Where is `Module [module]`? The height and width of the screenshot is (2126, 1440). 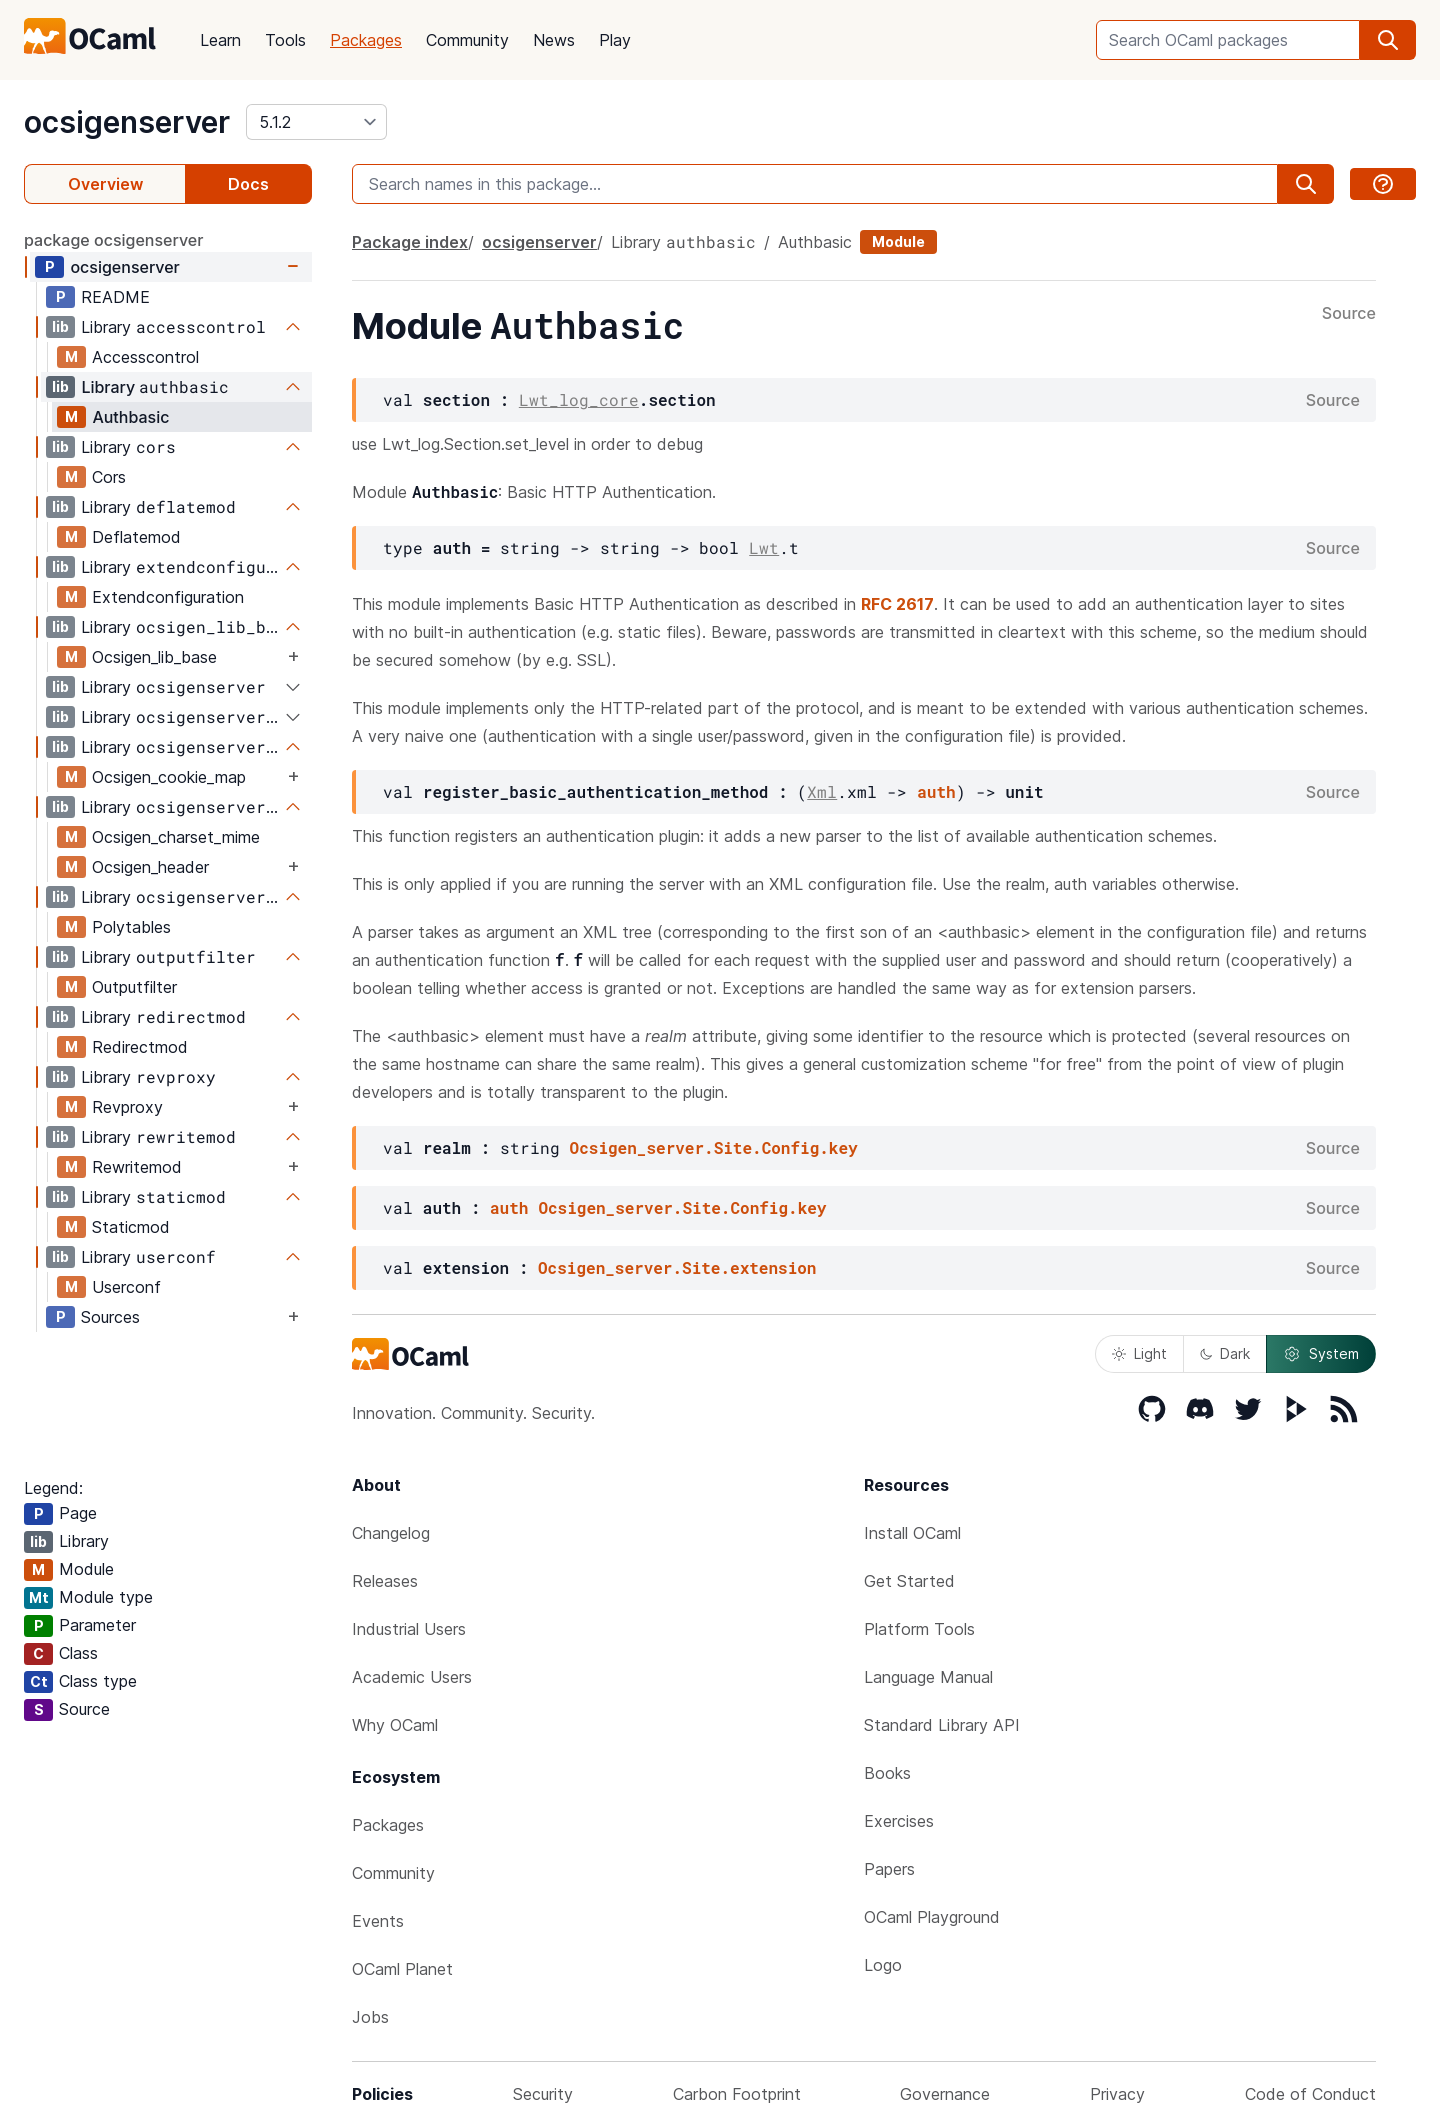 Module [module] is located at coordinates (898, 241).